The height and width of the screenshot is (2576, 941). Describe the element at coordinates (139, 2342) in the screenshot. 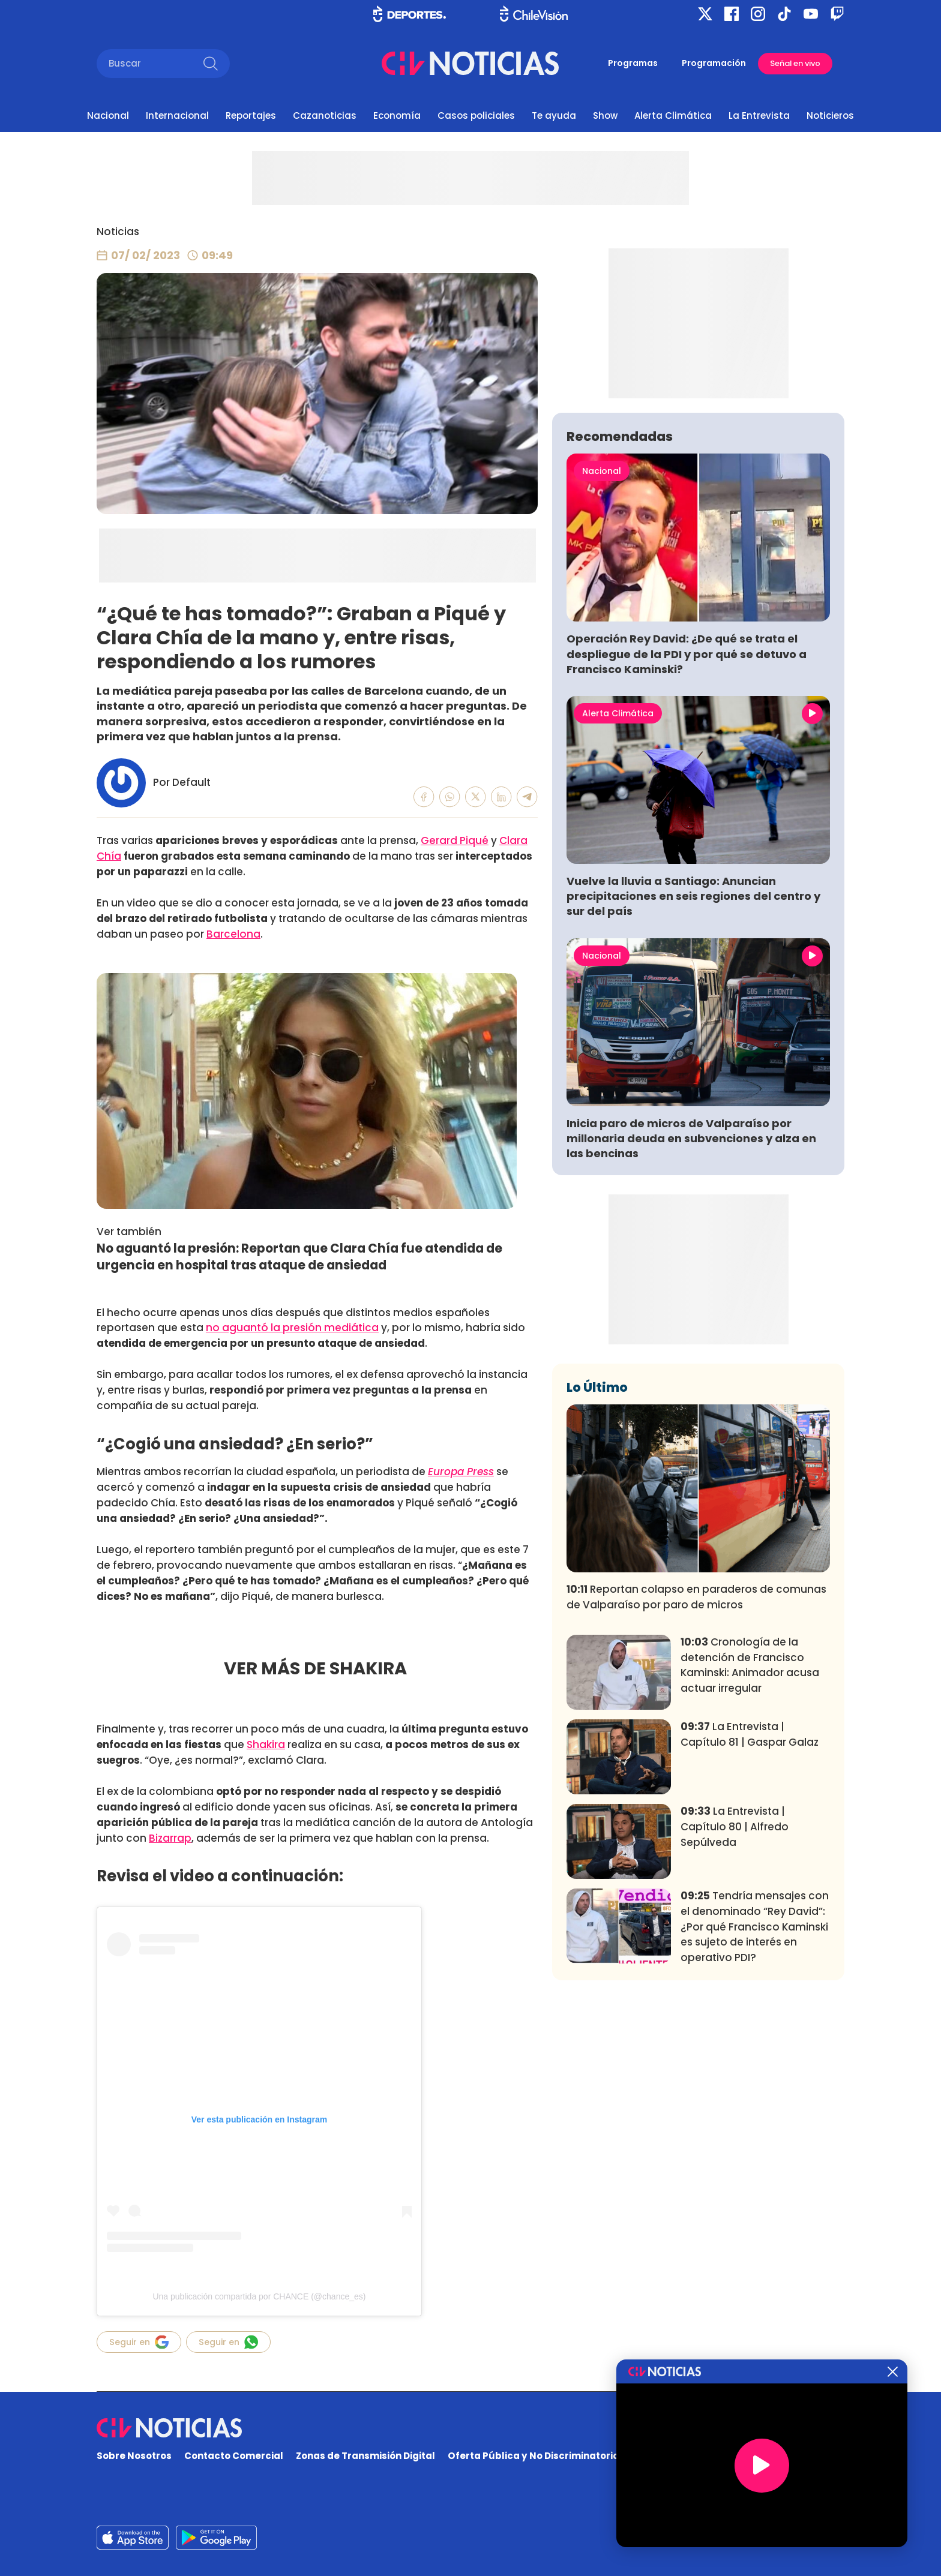

I see `Seguir en` at that location.